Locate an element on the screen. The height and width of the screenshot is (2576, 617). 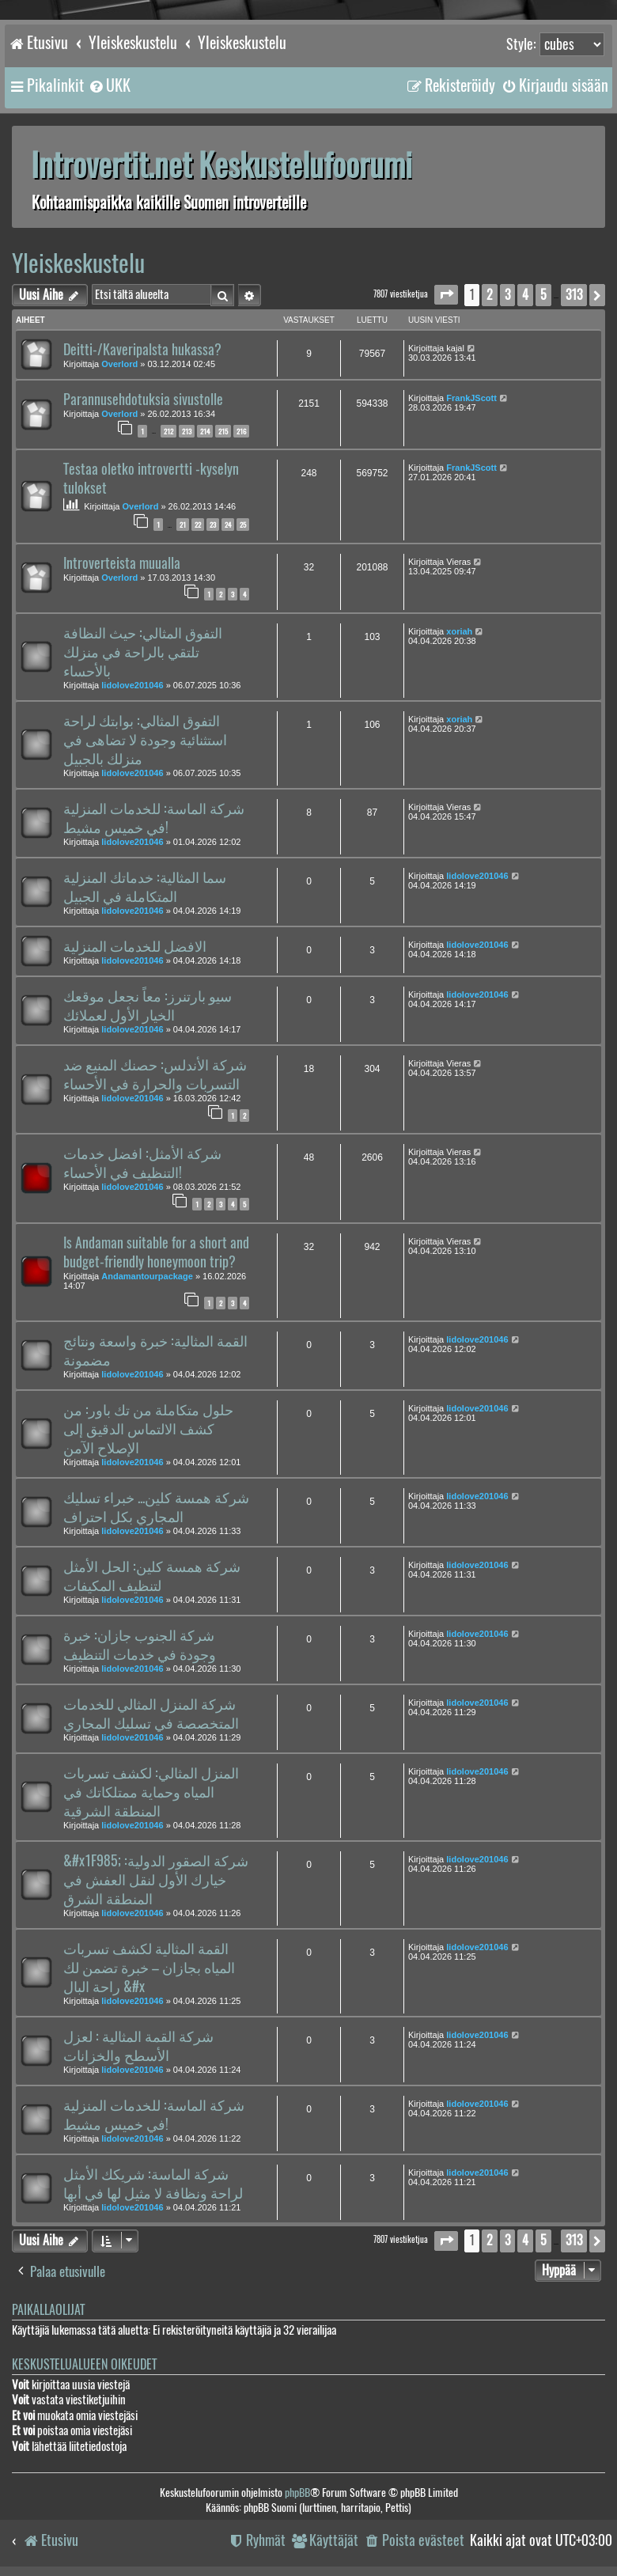
xoriah is located at coordinates (459, 631).